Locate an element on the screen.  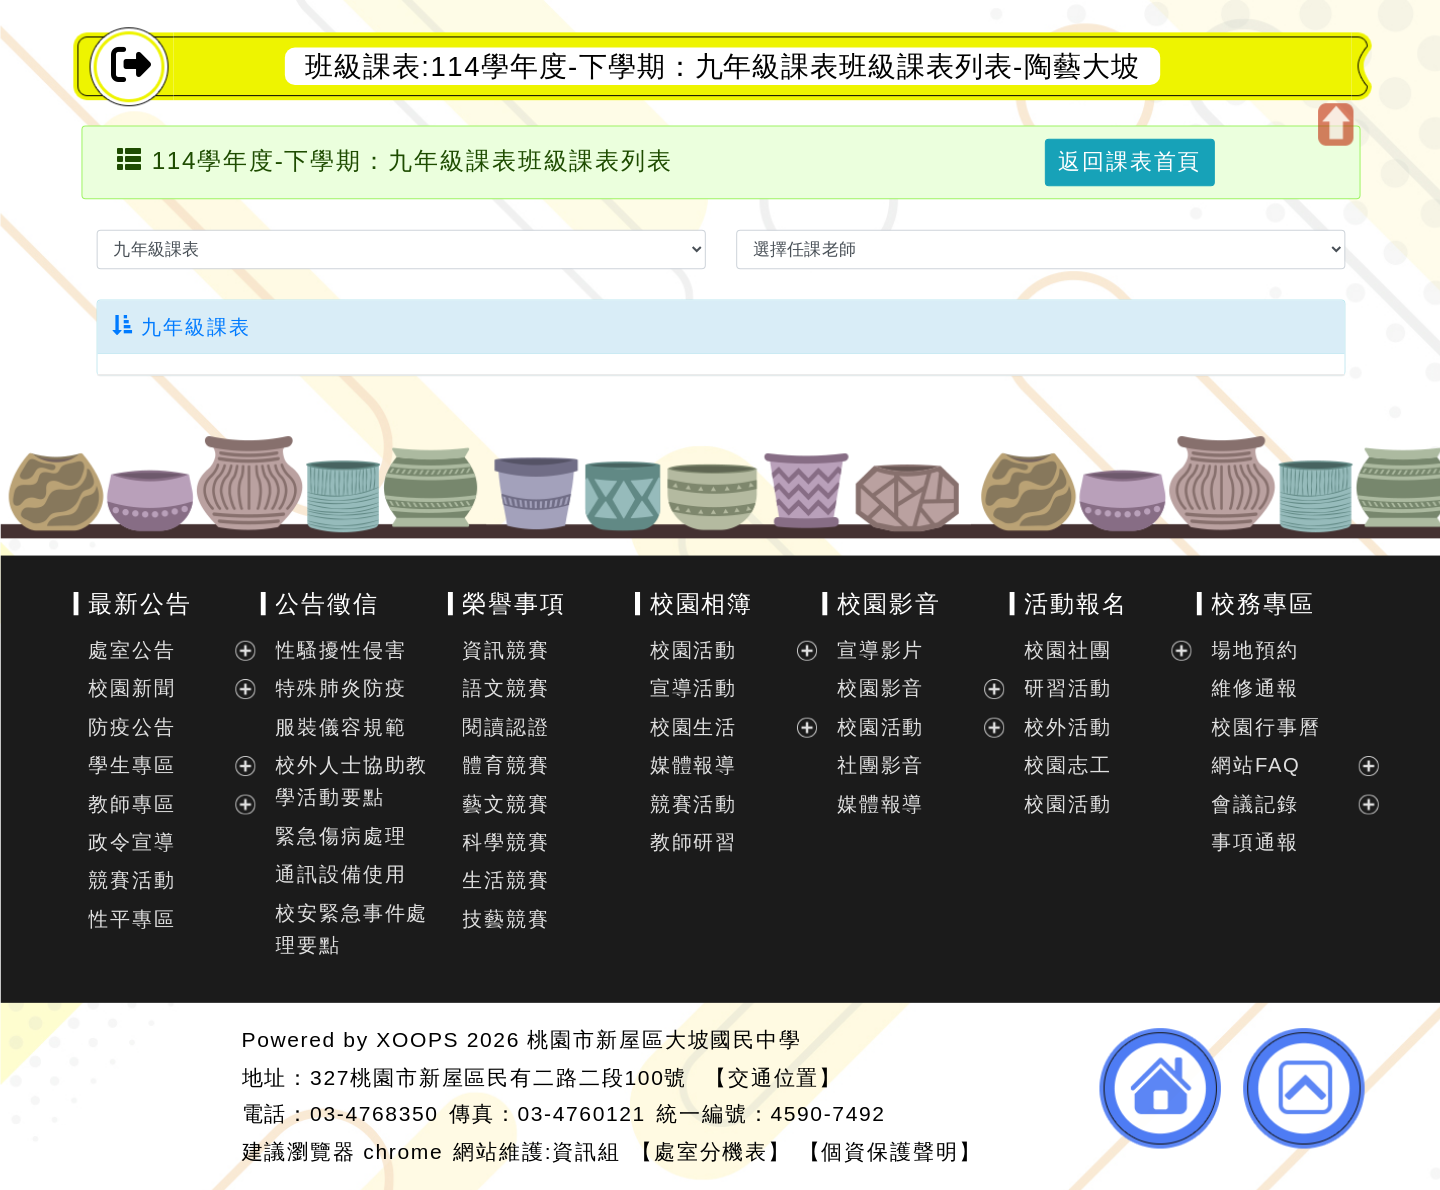
返回首頁 is located at coordinates (1159, 1088).